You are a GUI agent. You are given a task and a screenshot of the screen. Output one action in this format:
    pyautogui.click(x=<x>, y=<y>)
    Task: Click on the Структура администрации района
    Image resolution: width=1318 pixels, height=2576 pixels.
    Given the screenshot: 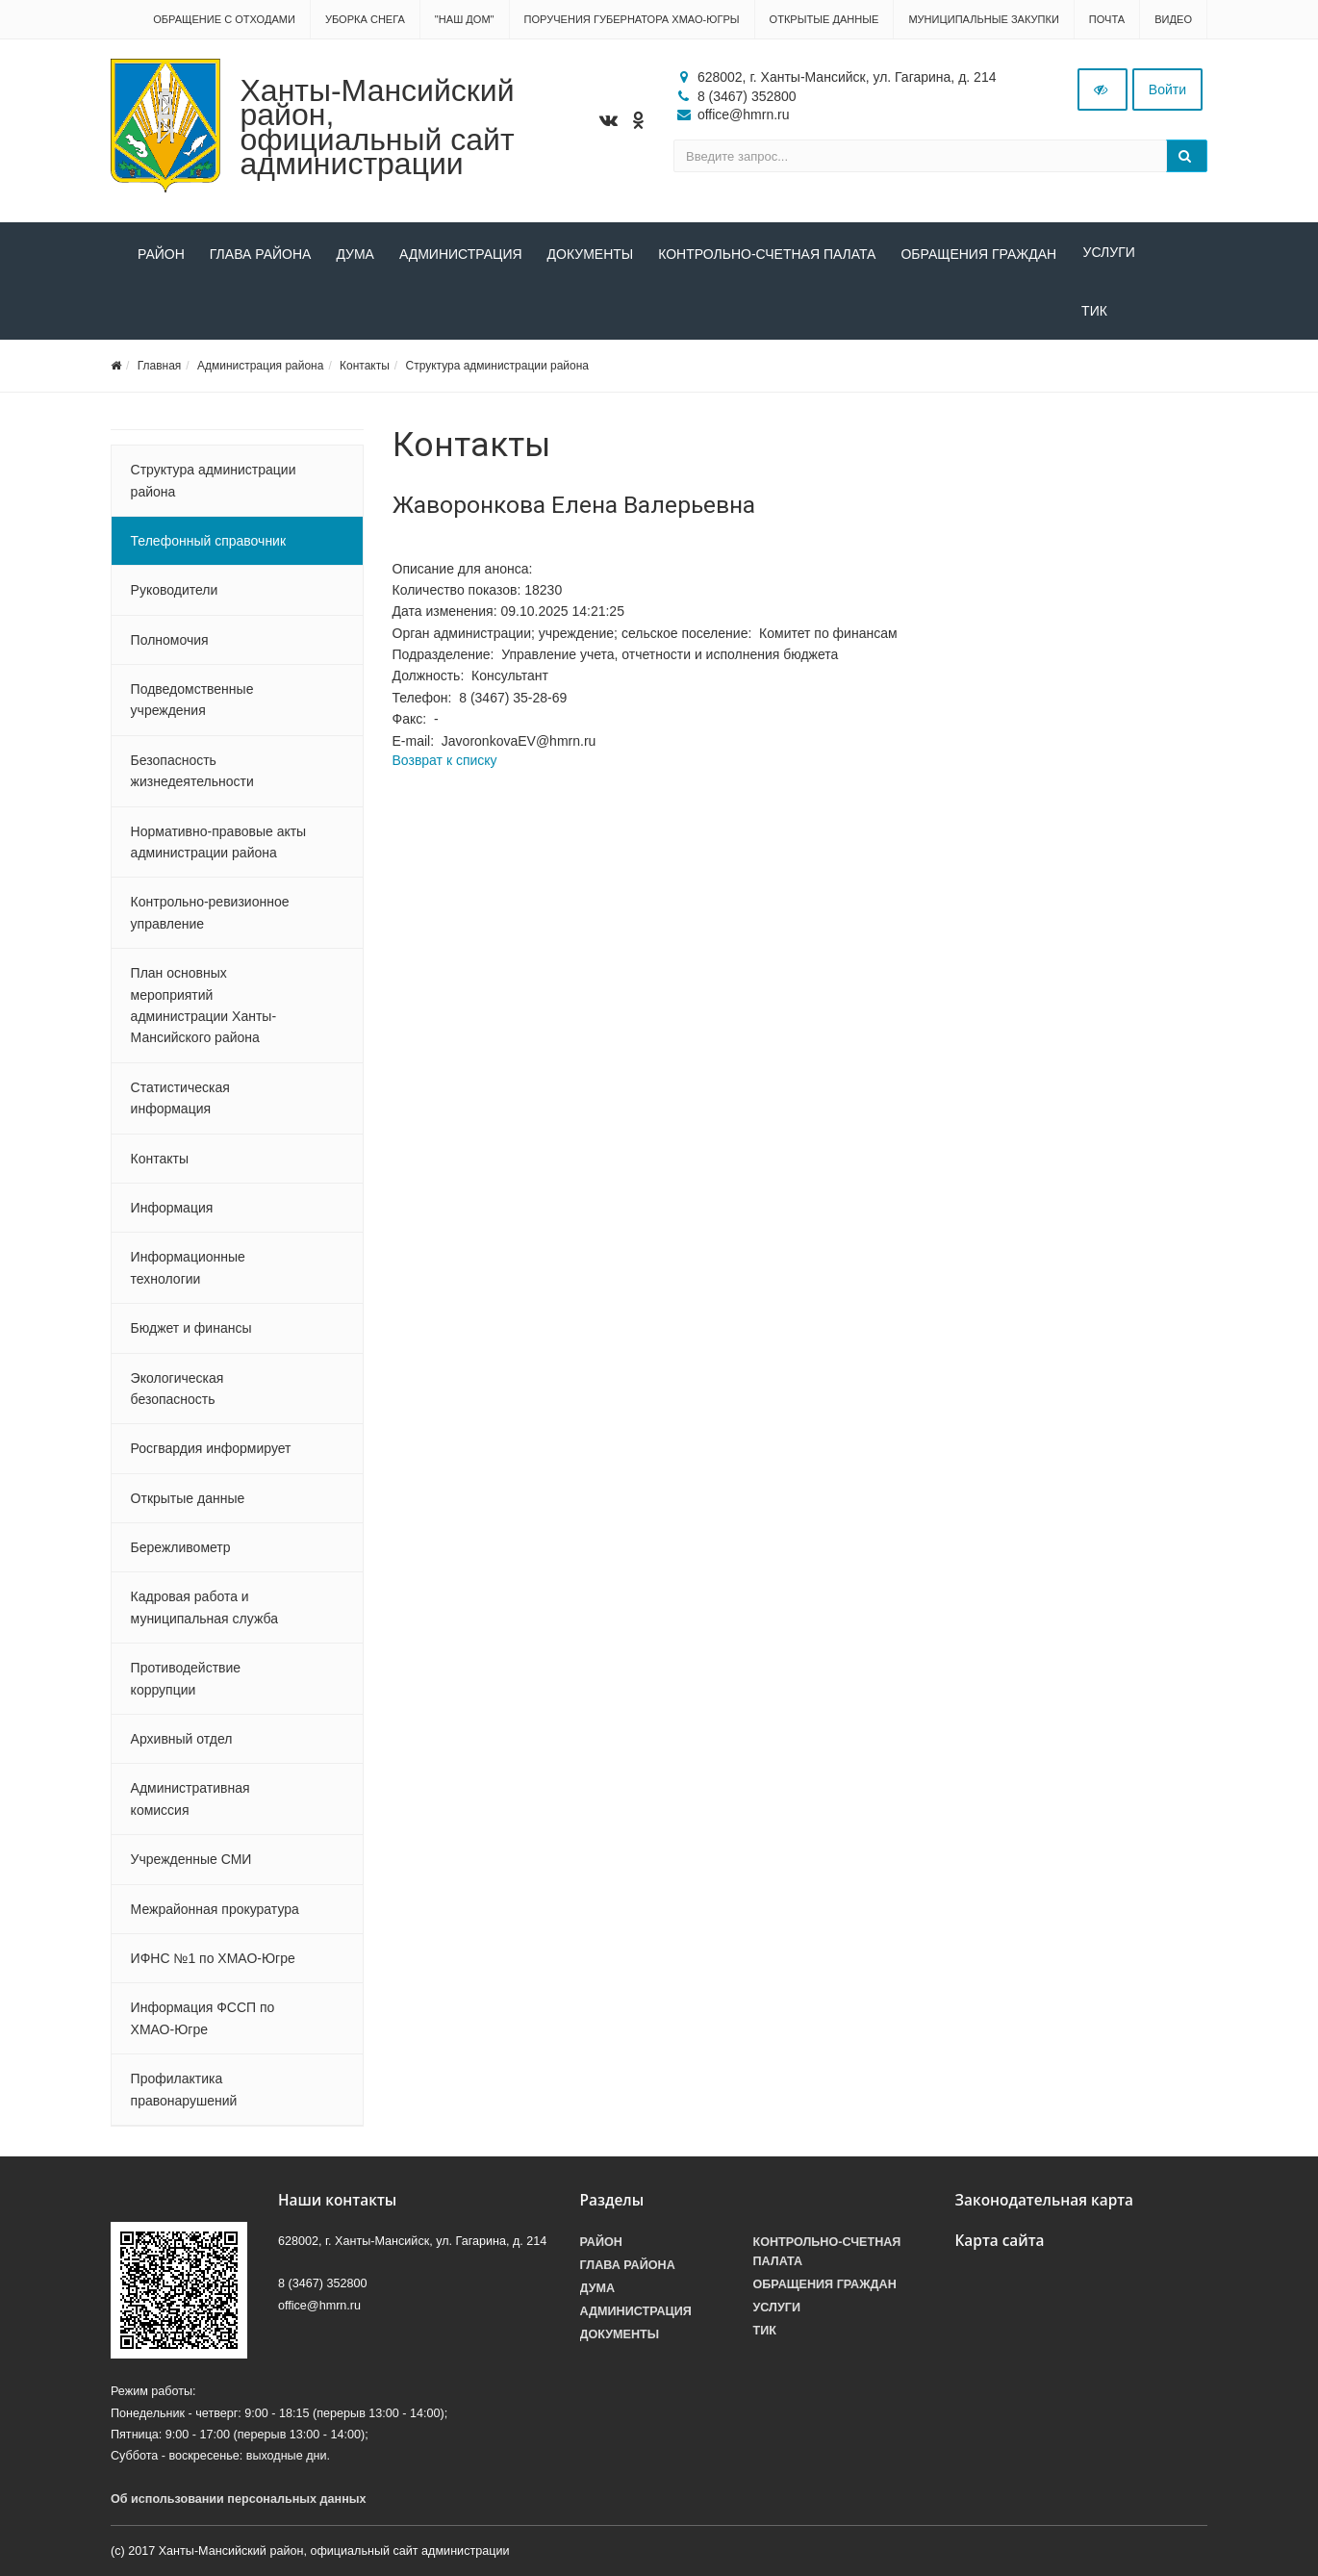 What is the action you would take?
    pyautogui.click(x=496, y=369)
    